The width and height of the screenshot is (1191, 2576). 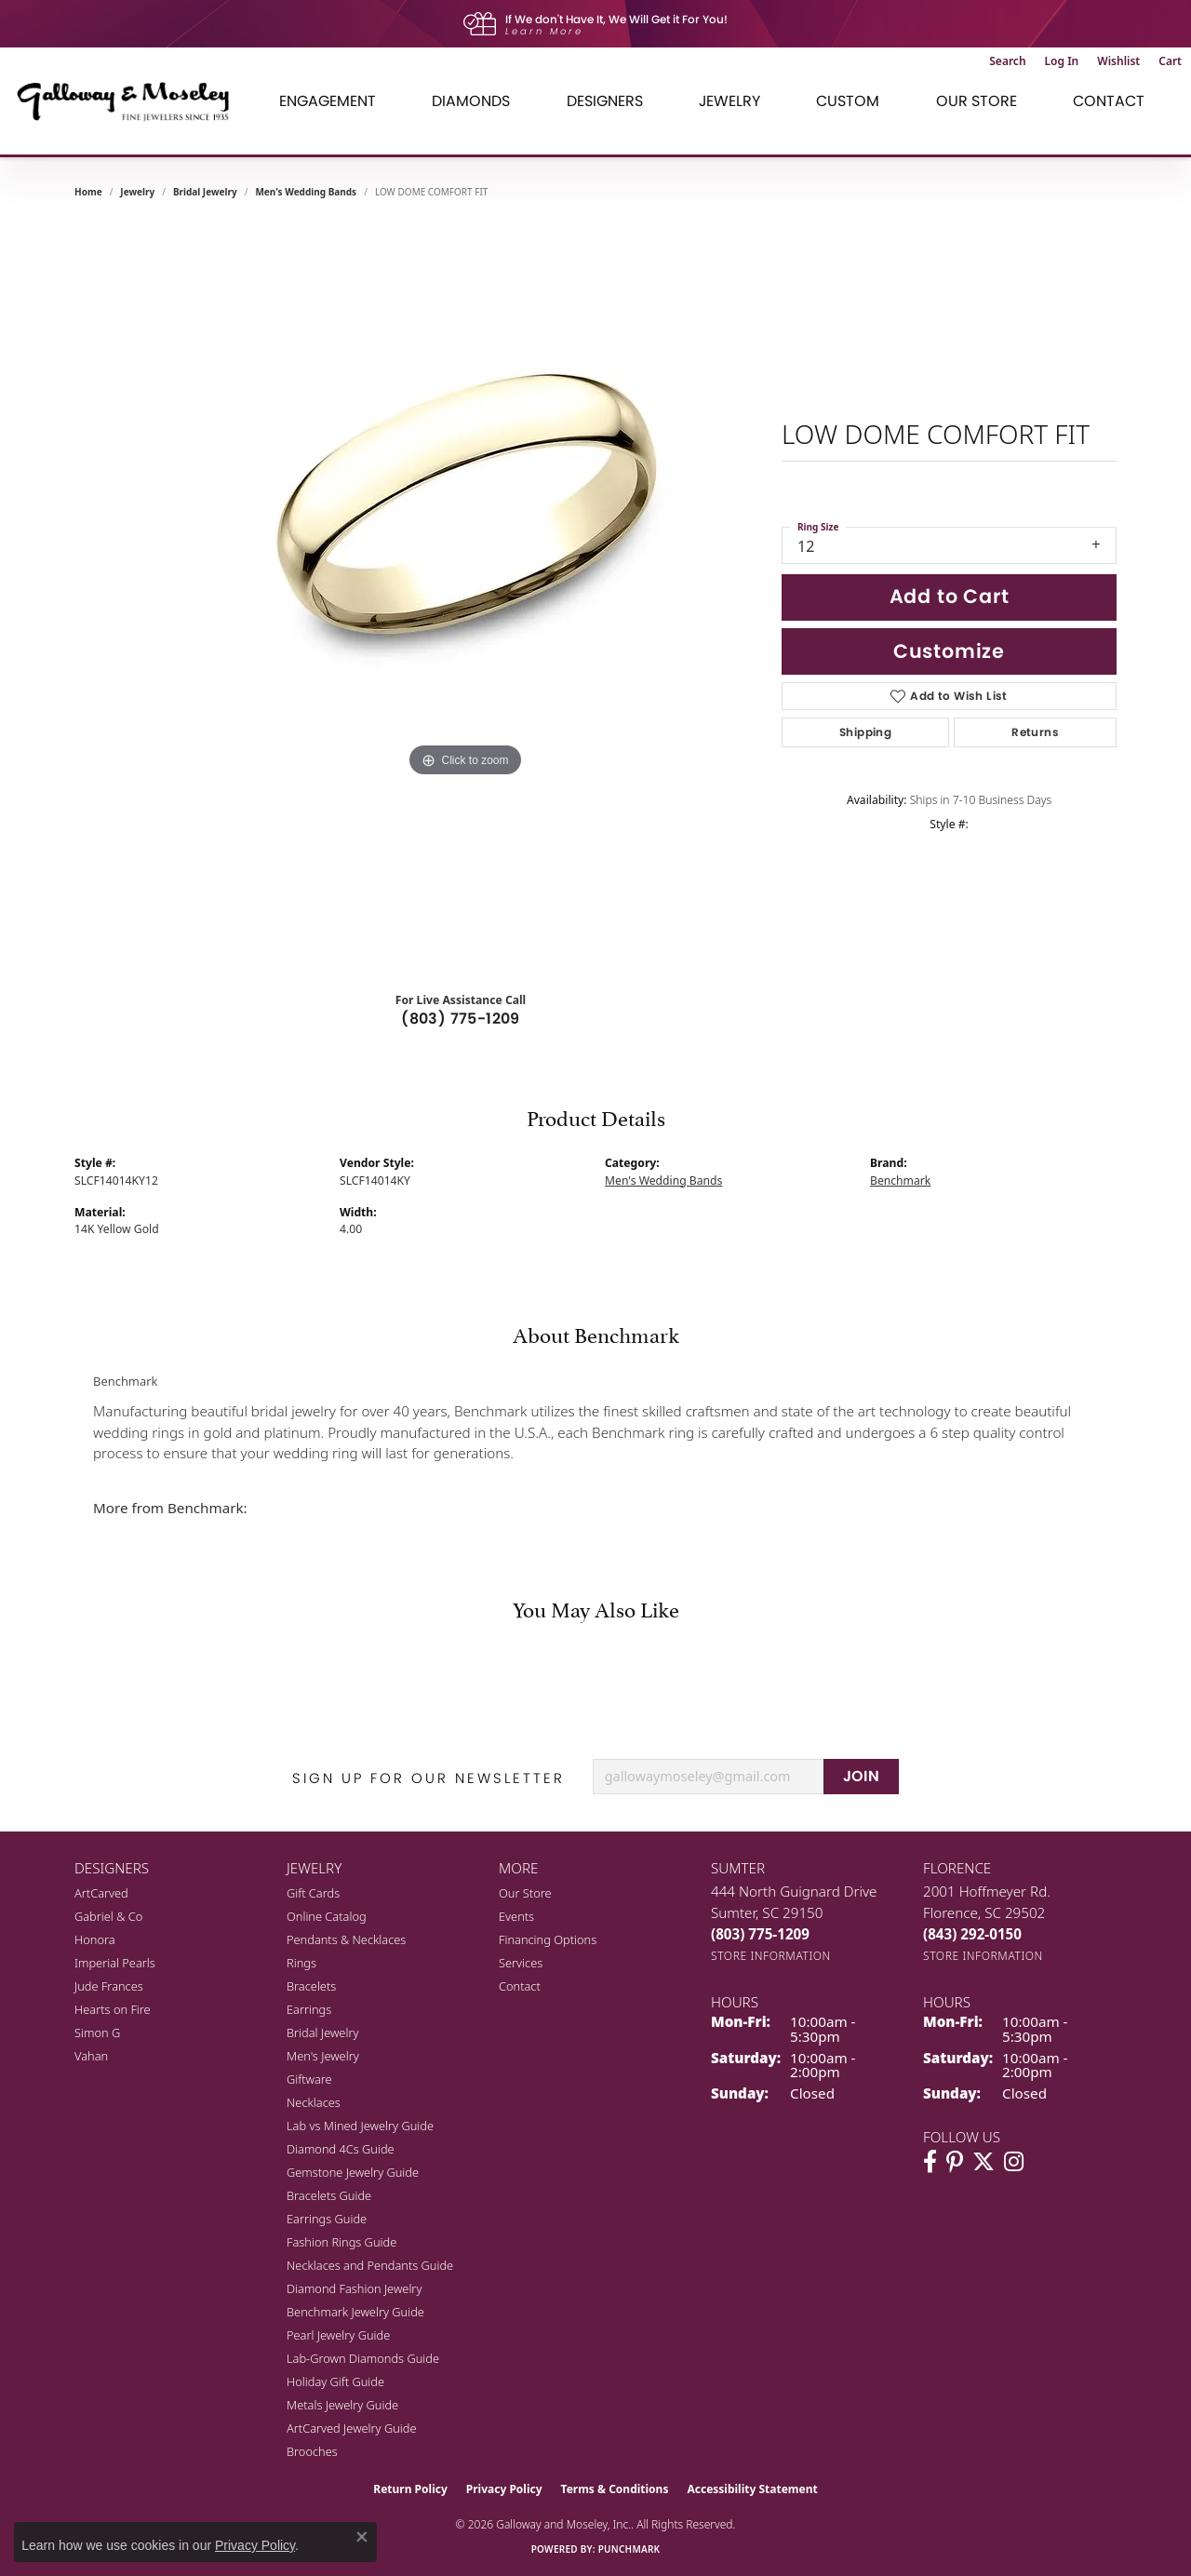 What do you see at coordinates (1007, 61) in the screenshot?
I see `[button]` at bounding box center [1007, 61].